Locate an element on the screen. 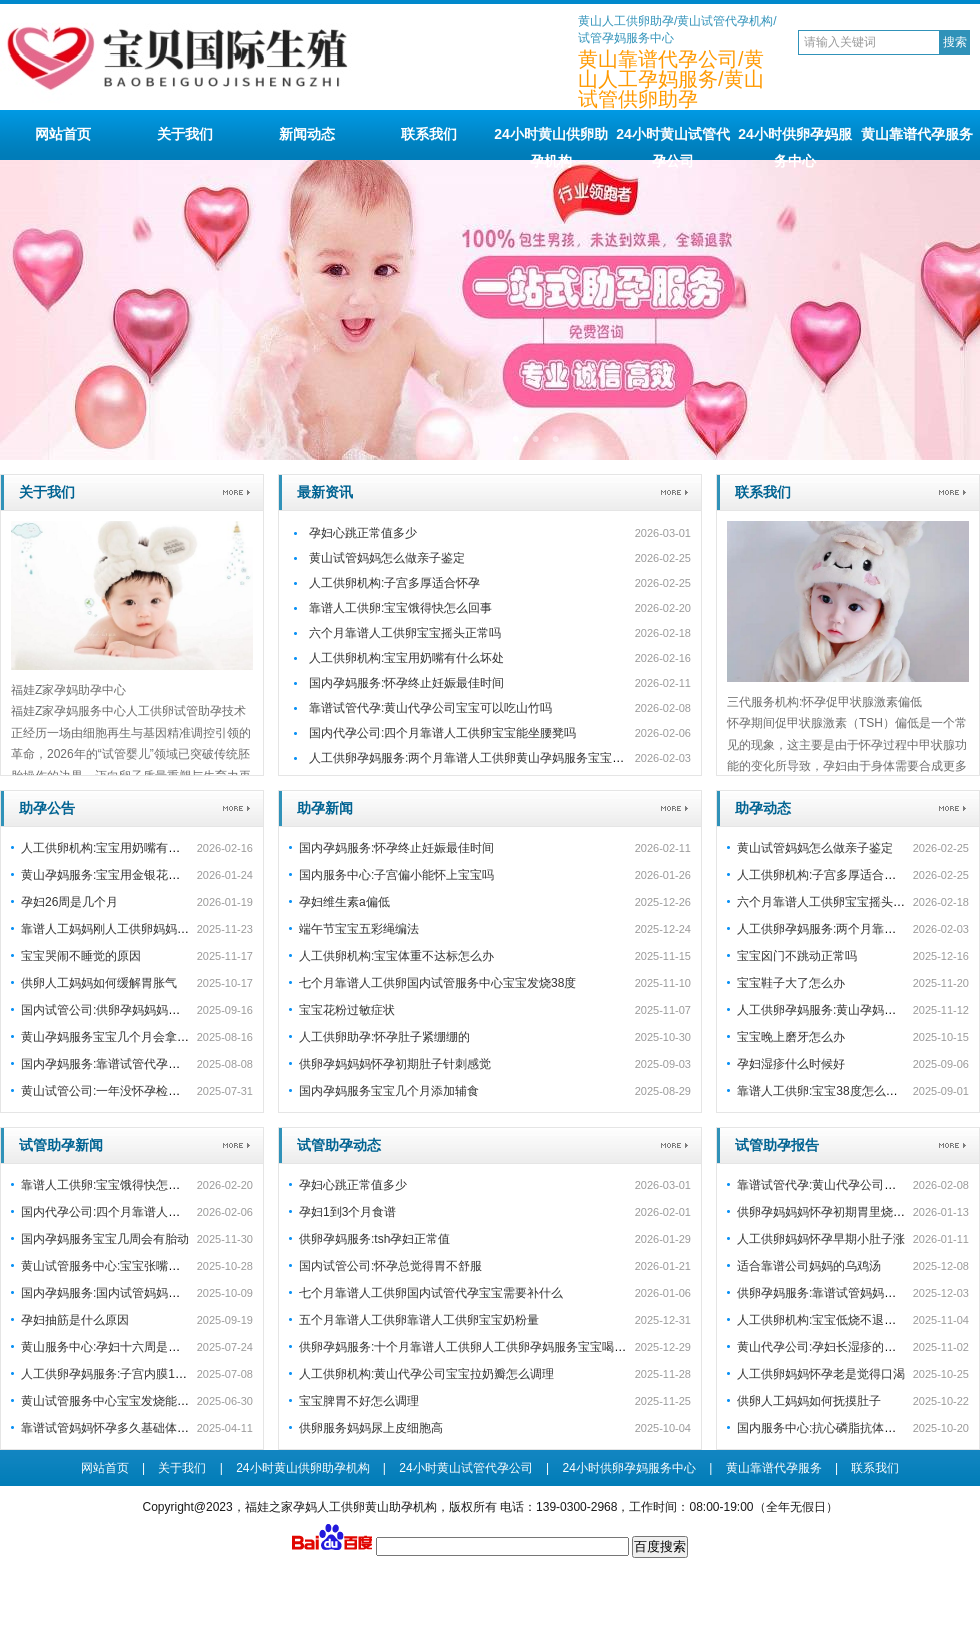 This screenshot has height=1626, width=980. 黄山孕妈服务宝宝几个月会拿东西 is located at coordinates (111, 1037).